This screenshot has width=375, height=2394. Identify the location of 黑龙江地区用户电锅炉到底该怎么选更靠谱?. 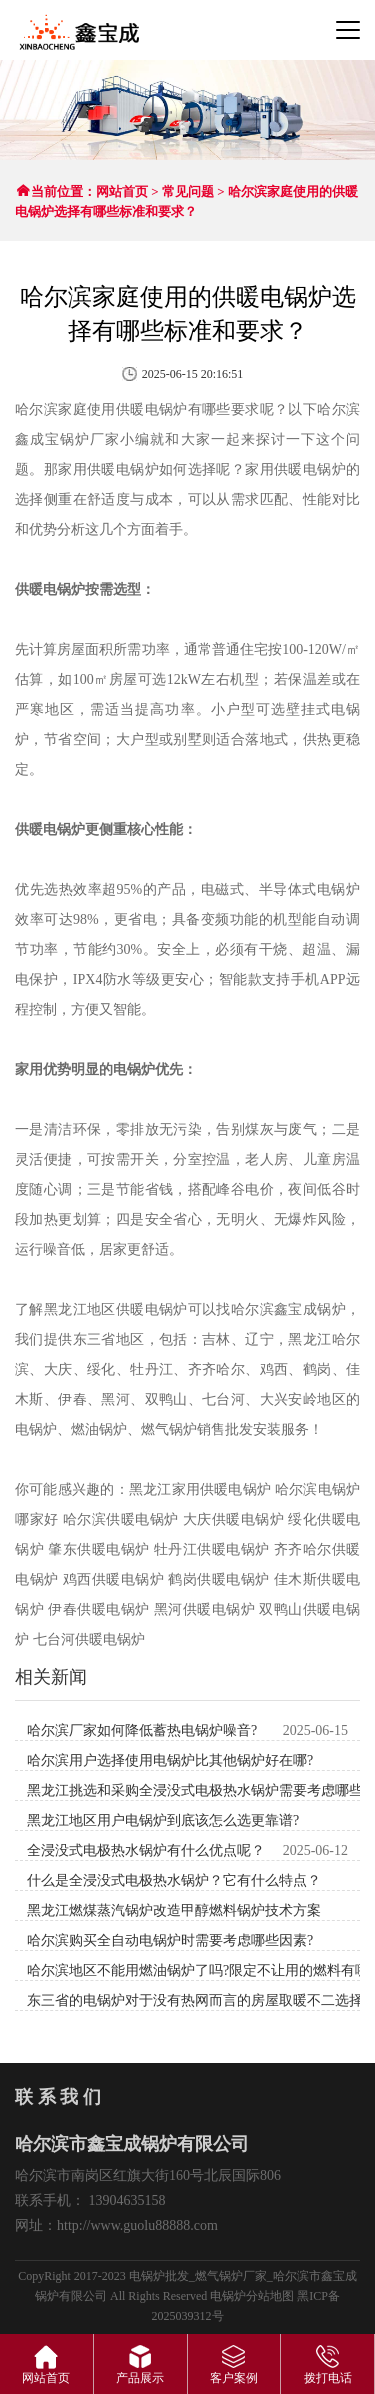
(163, 1820).